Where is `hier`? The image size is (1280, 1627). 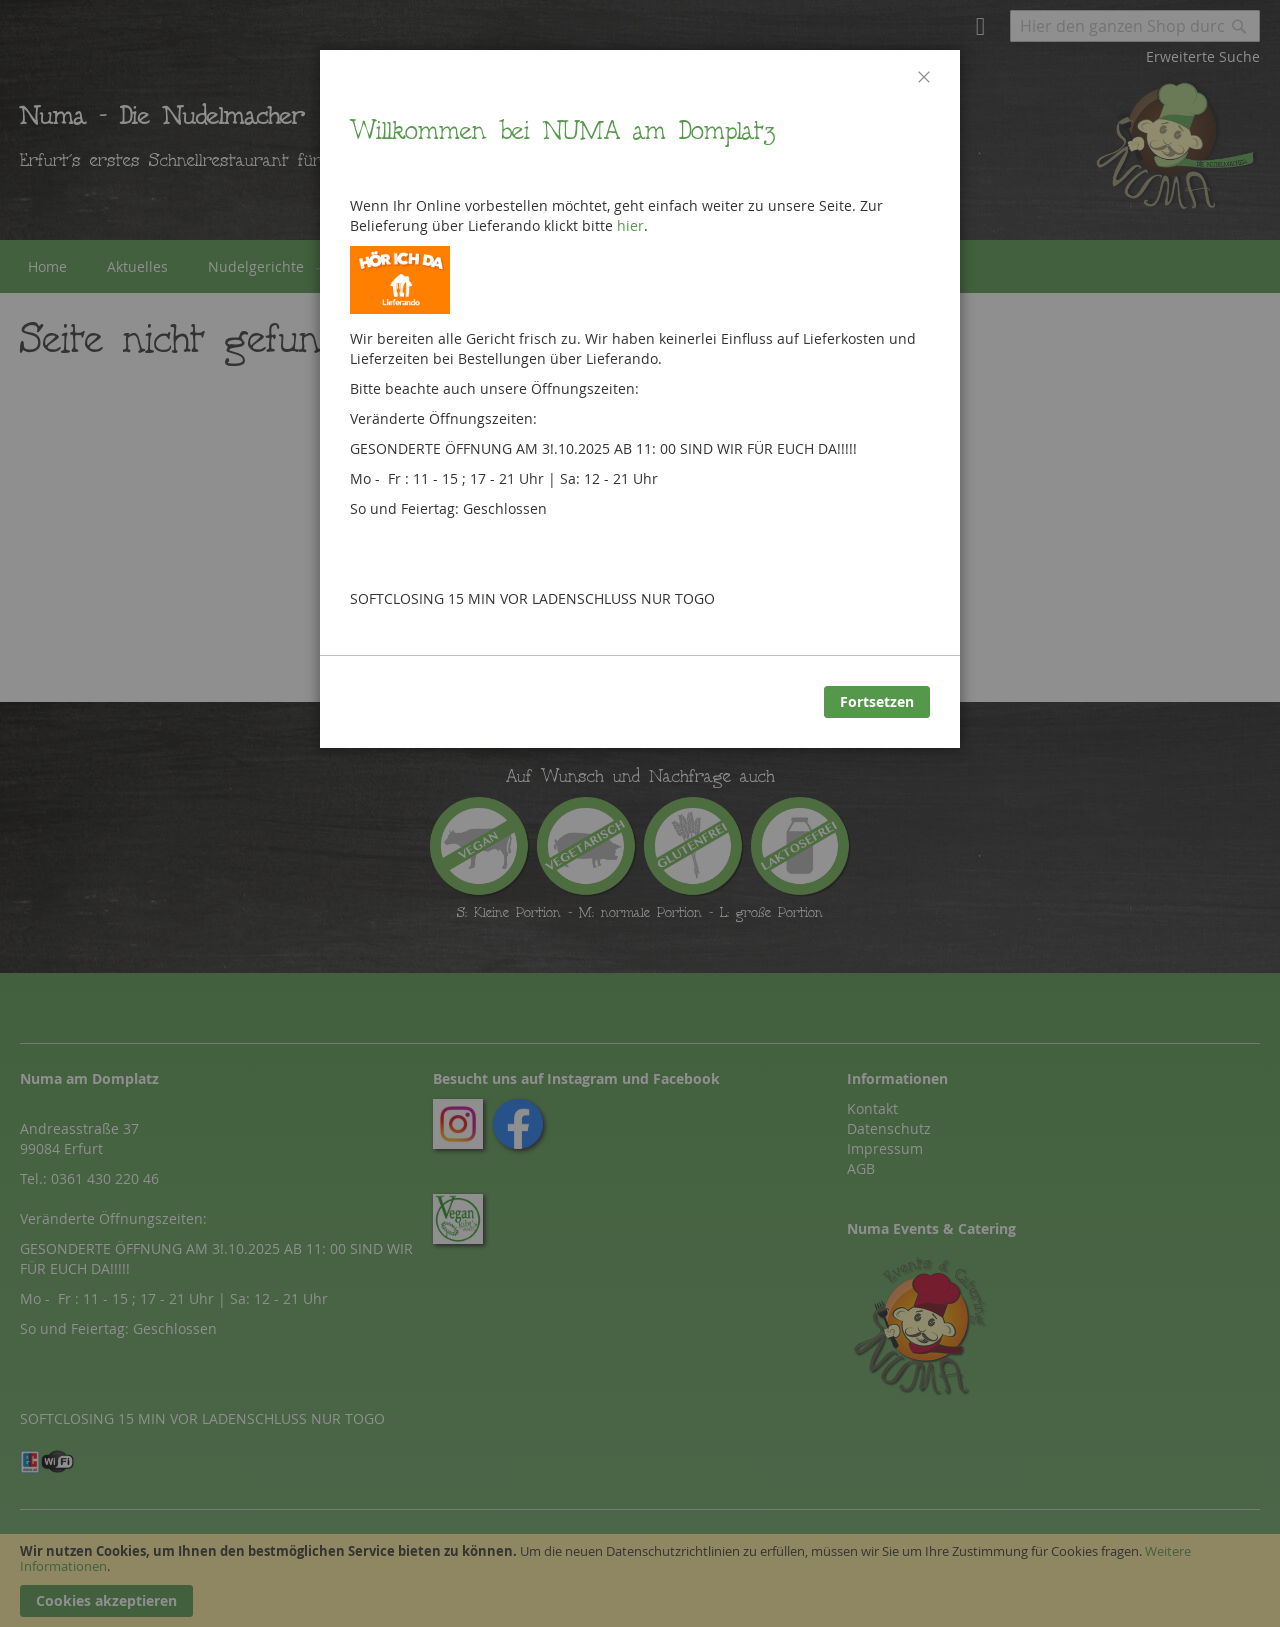 hier is located at coordinates (630, 225).